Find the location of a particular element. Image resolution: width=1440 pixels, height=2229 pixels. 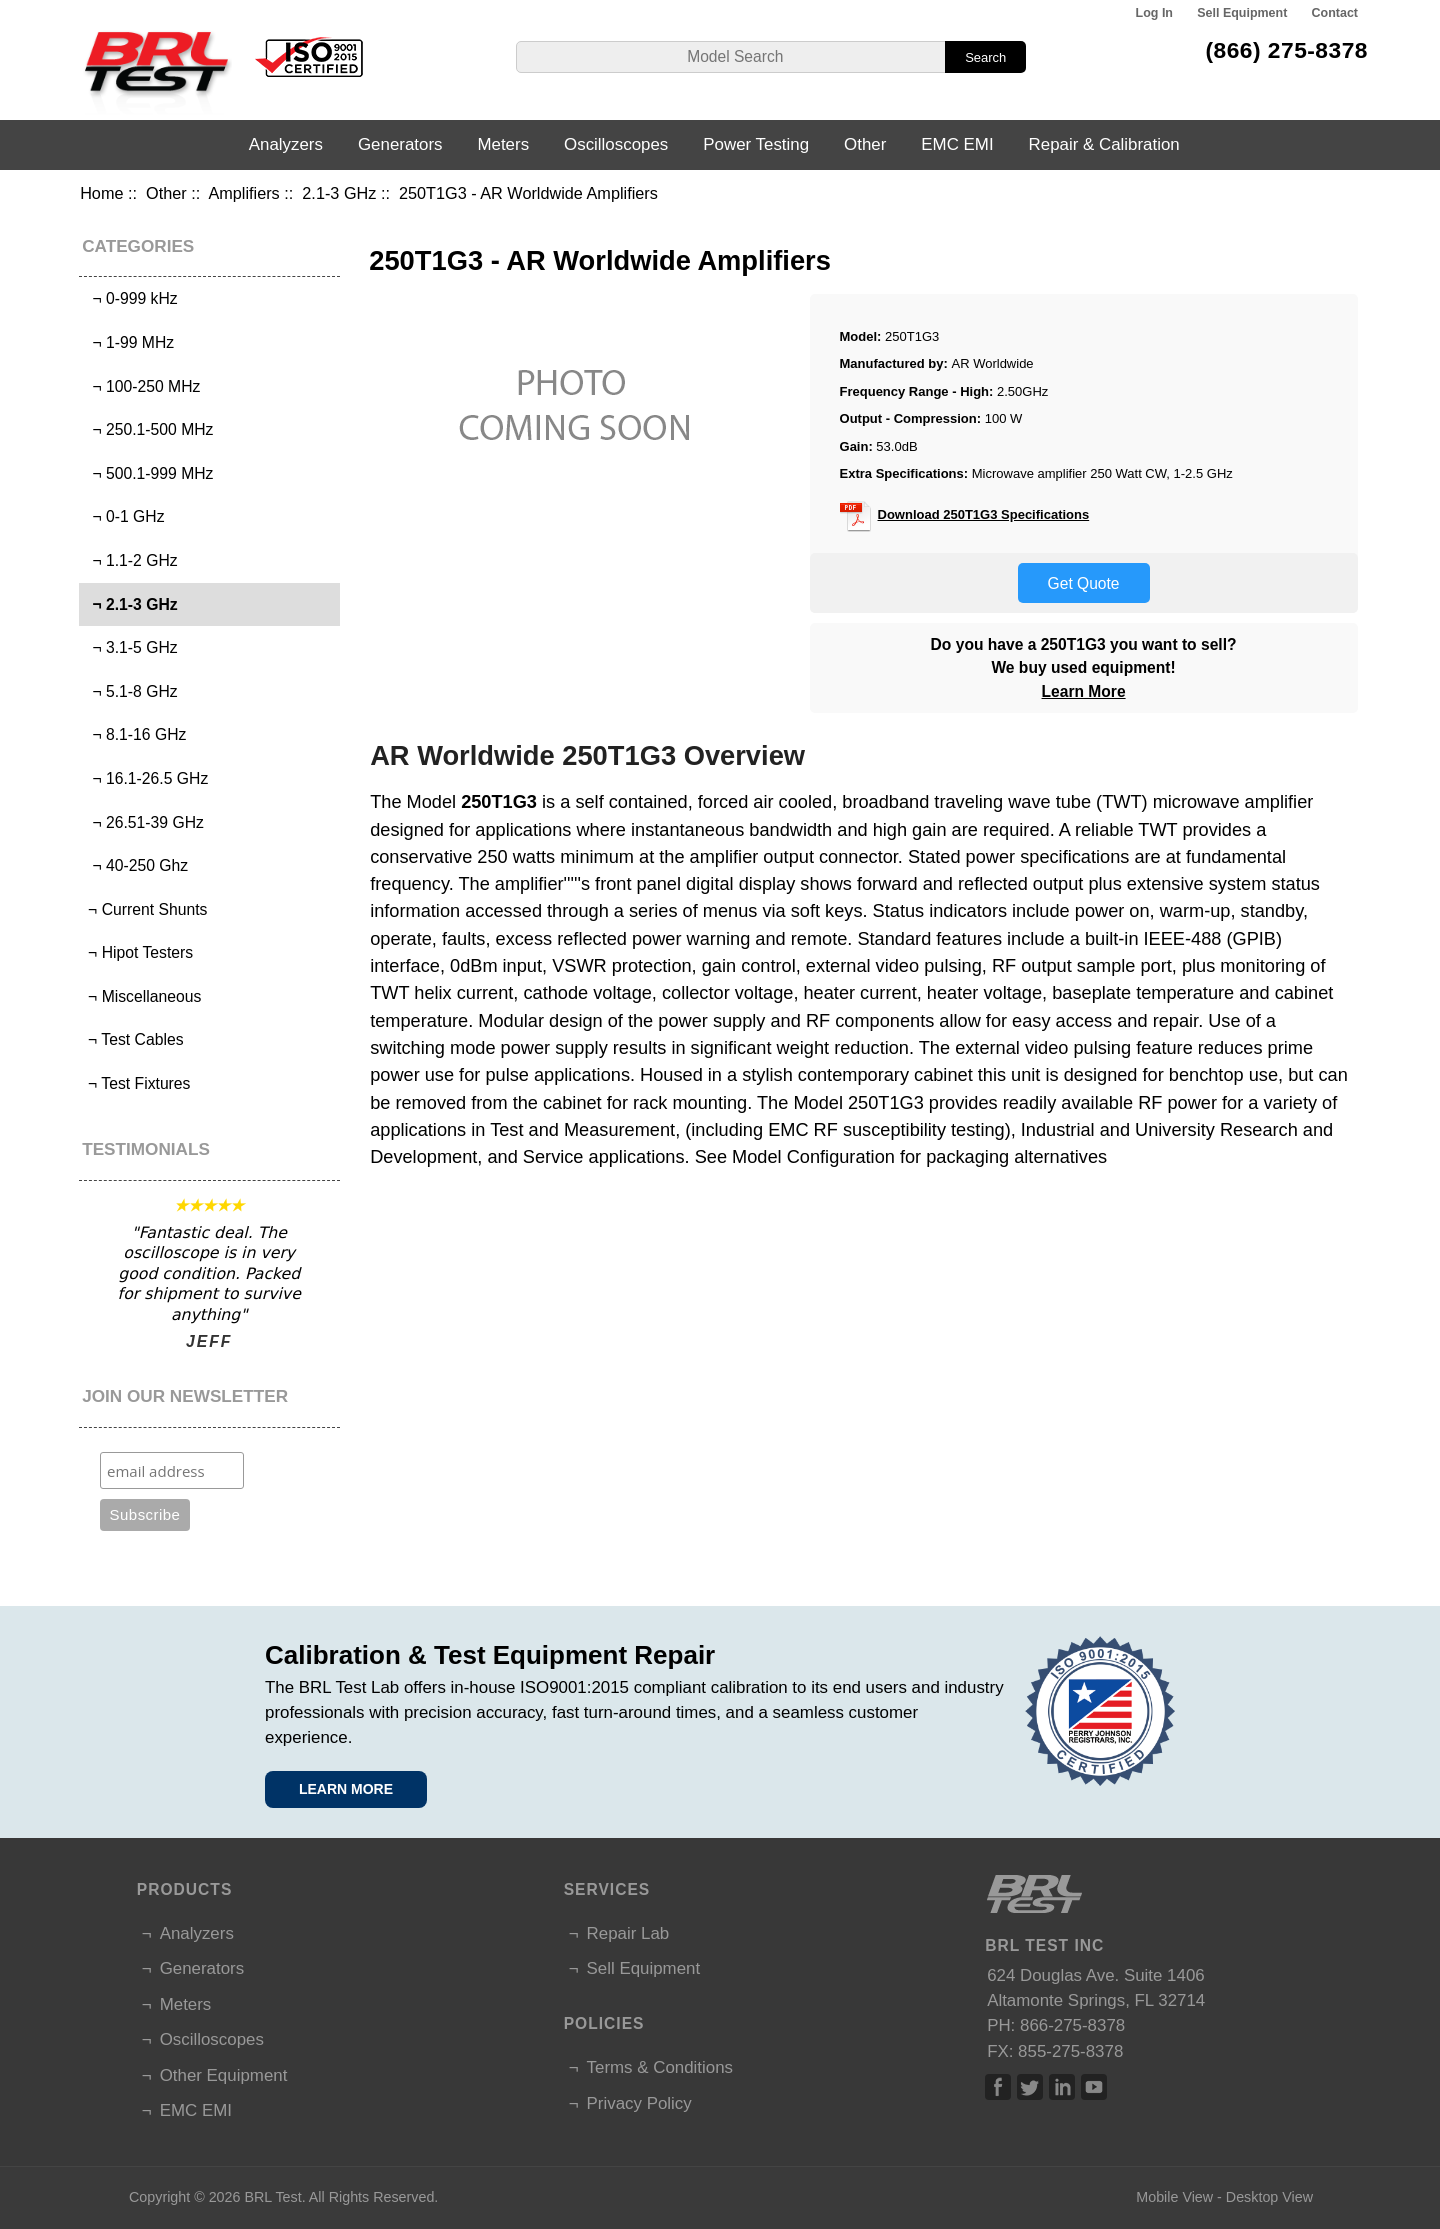

Learn More is located at coordinates (1084, 691).